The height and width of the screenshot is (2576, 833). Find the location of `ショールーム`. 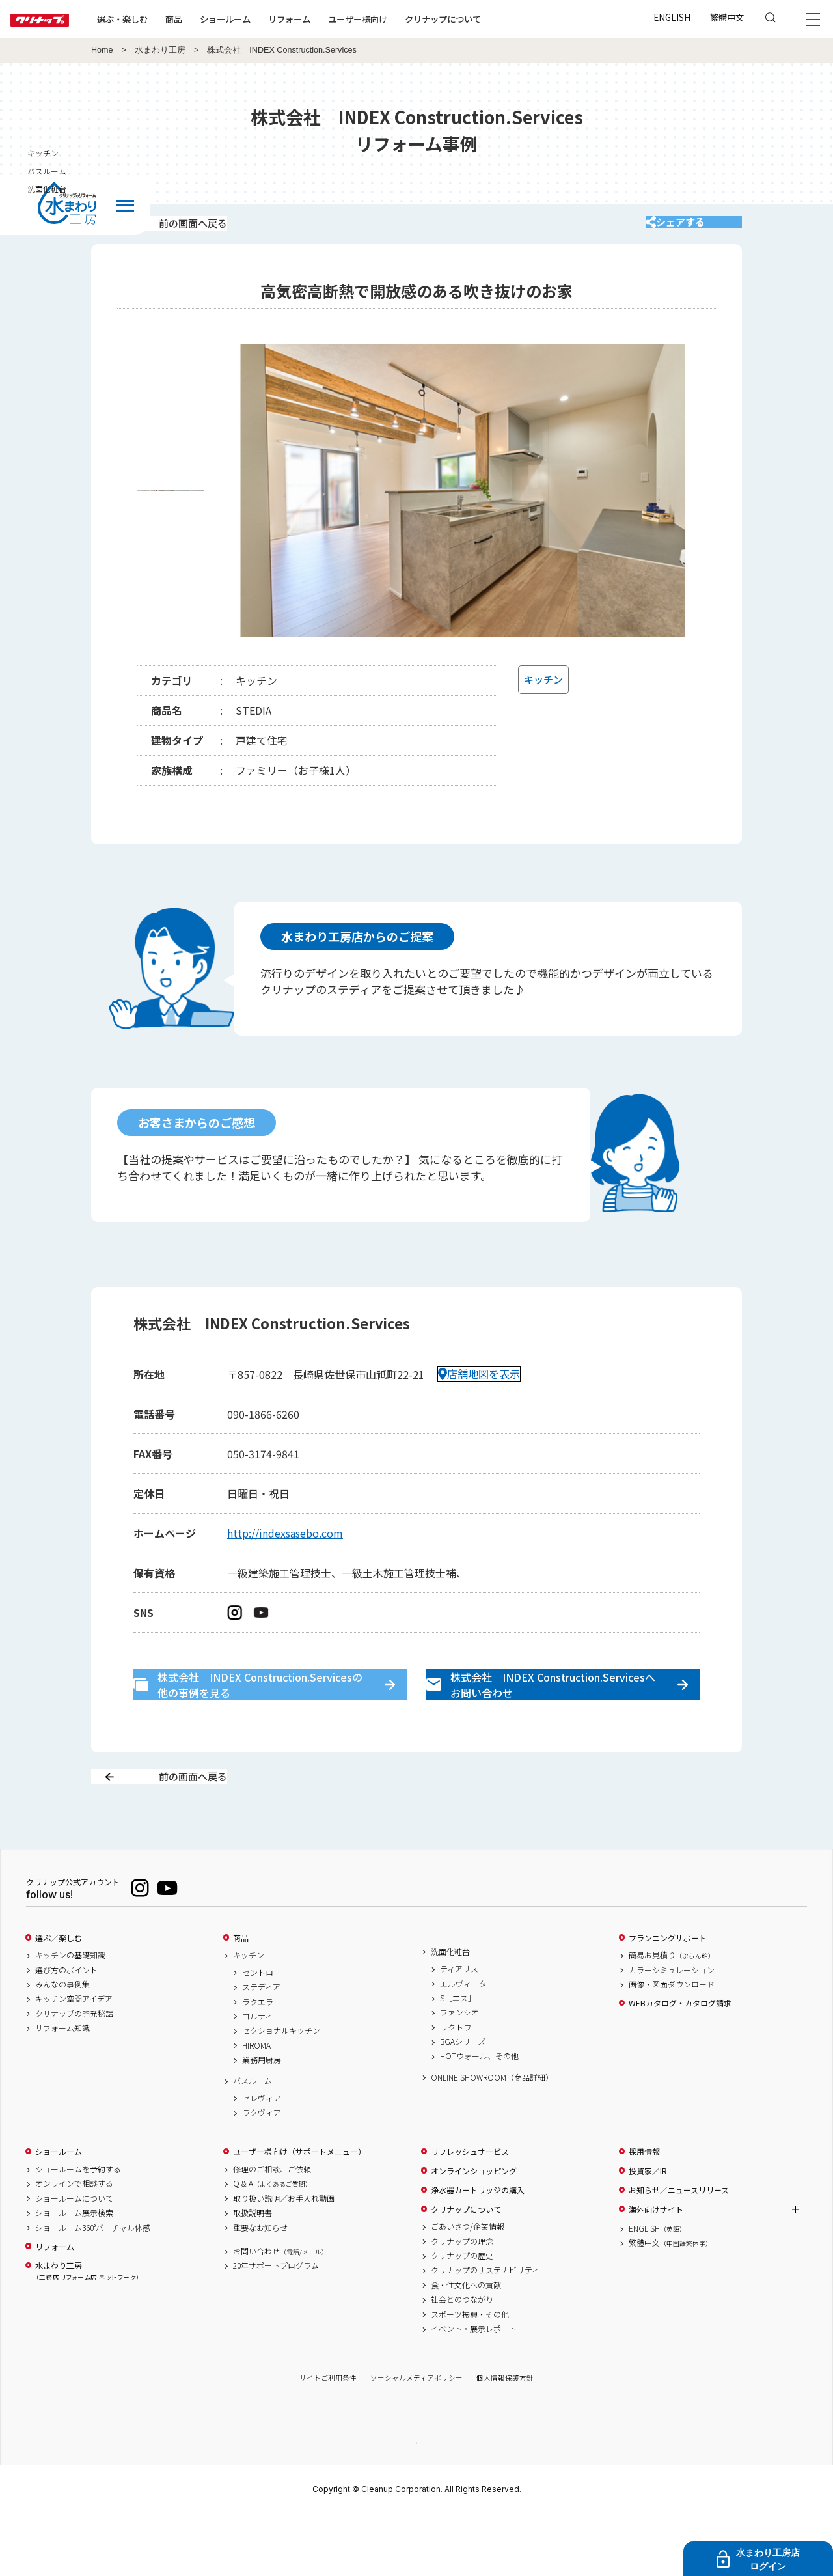

ショールーム is located at coordinates (266, 18).